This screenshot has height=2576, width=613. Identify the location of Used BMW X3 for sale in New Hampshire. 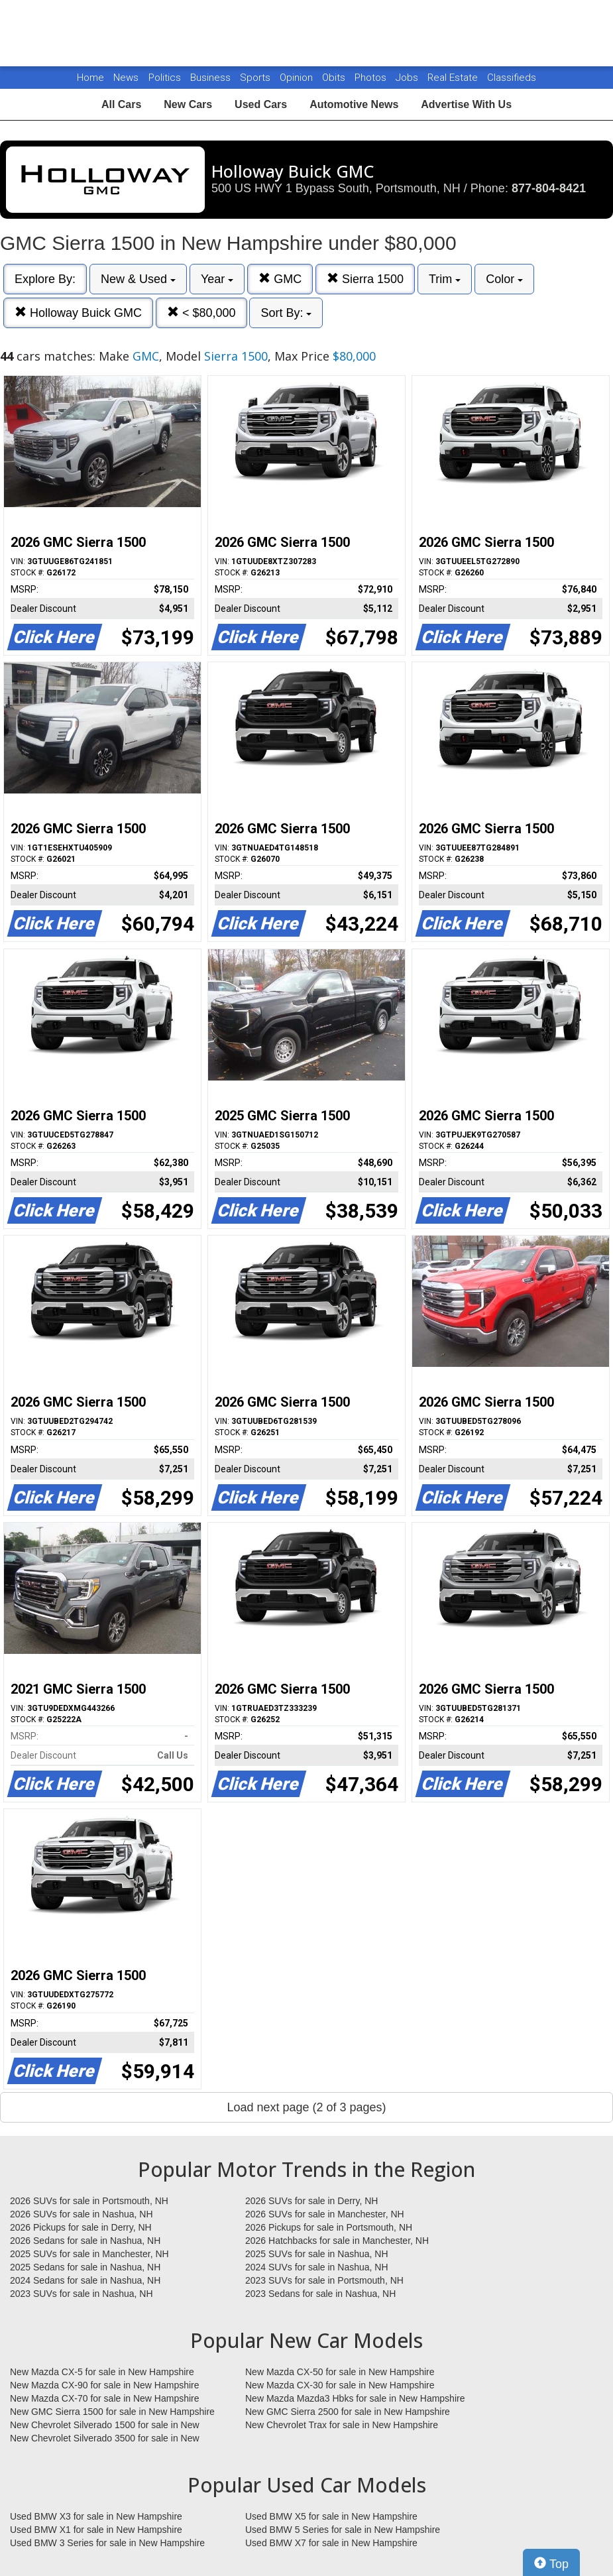
(96, 2516).